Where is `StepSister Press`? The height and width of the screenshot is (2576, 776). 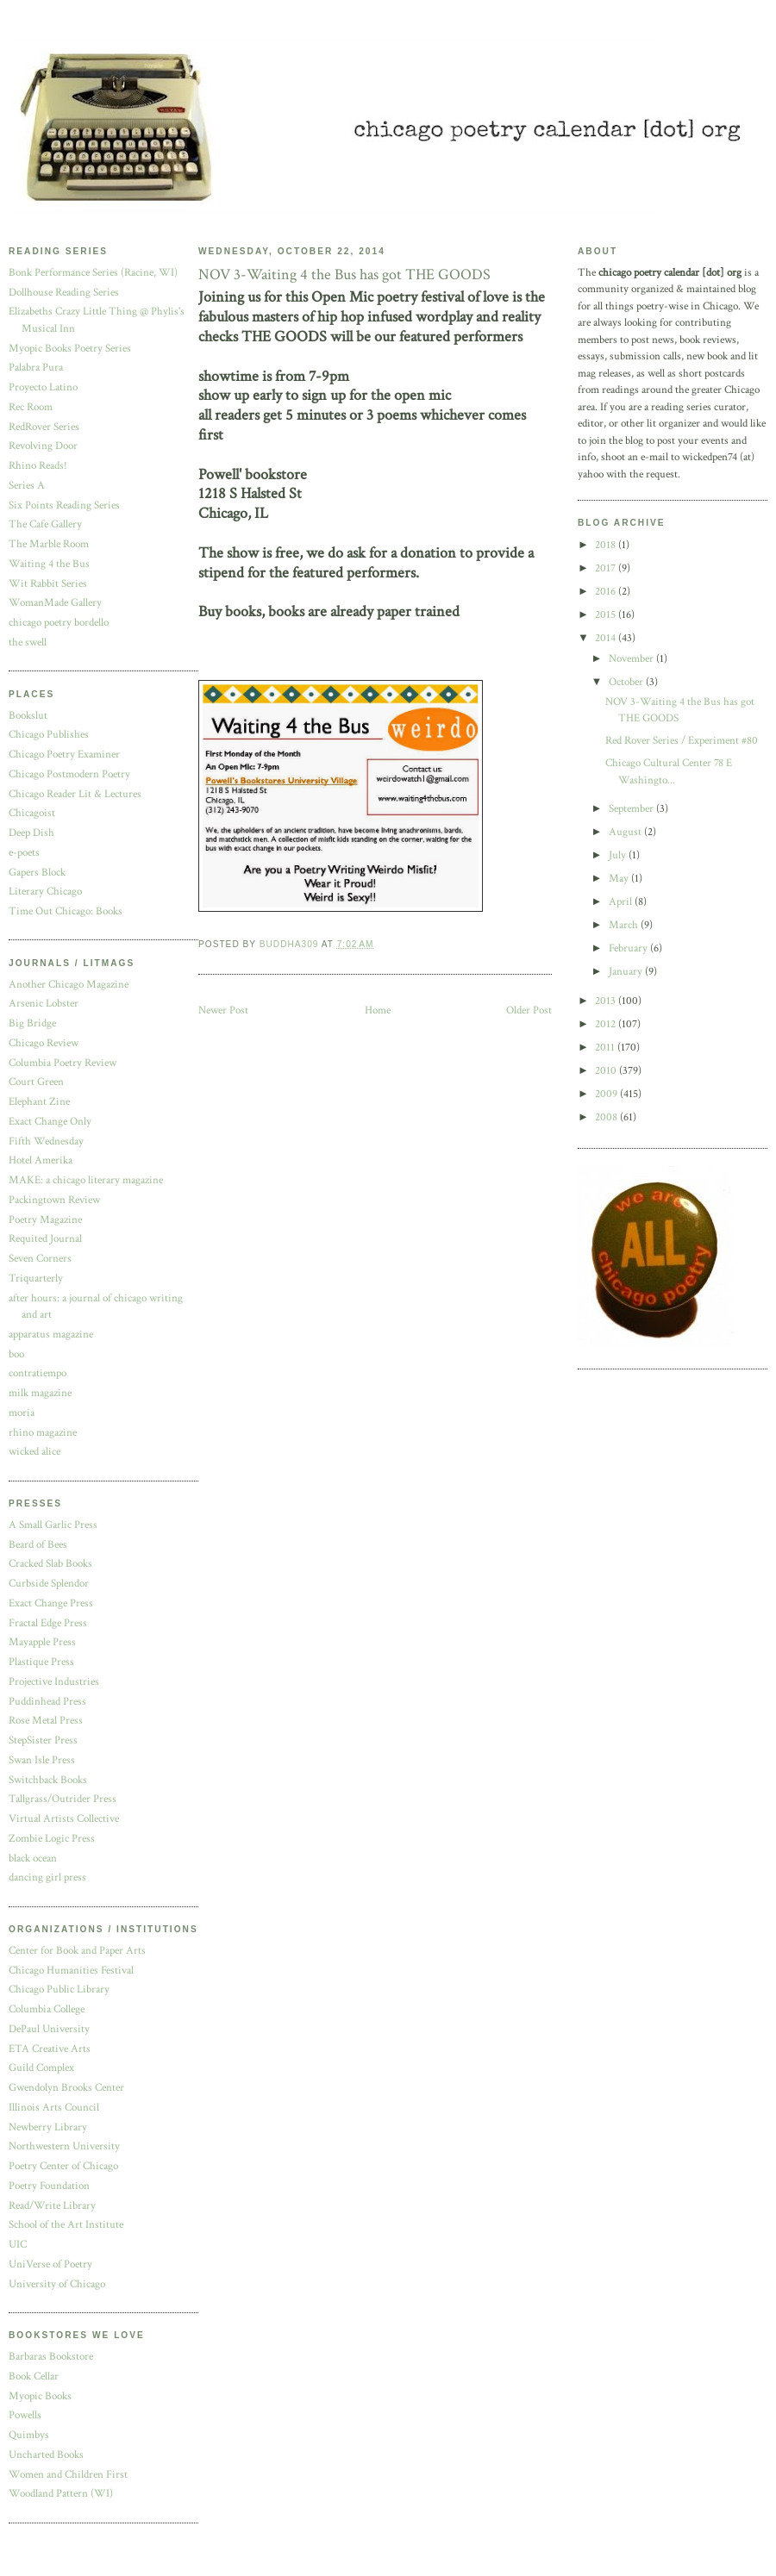 StepSister Press is located at coordinates (43, 1740).